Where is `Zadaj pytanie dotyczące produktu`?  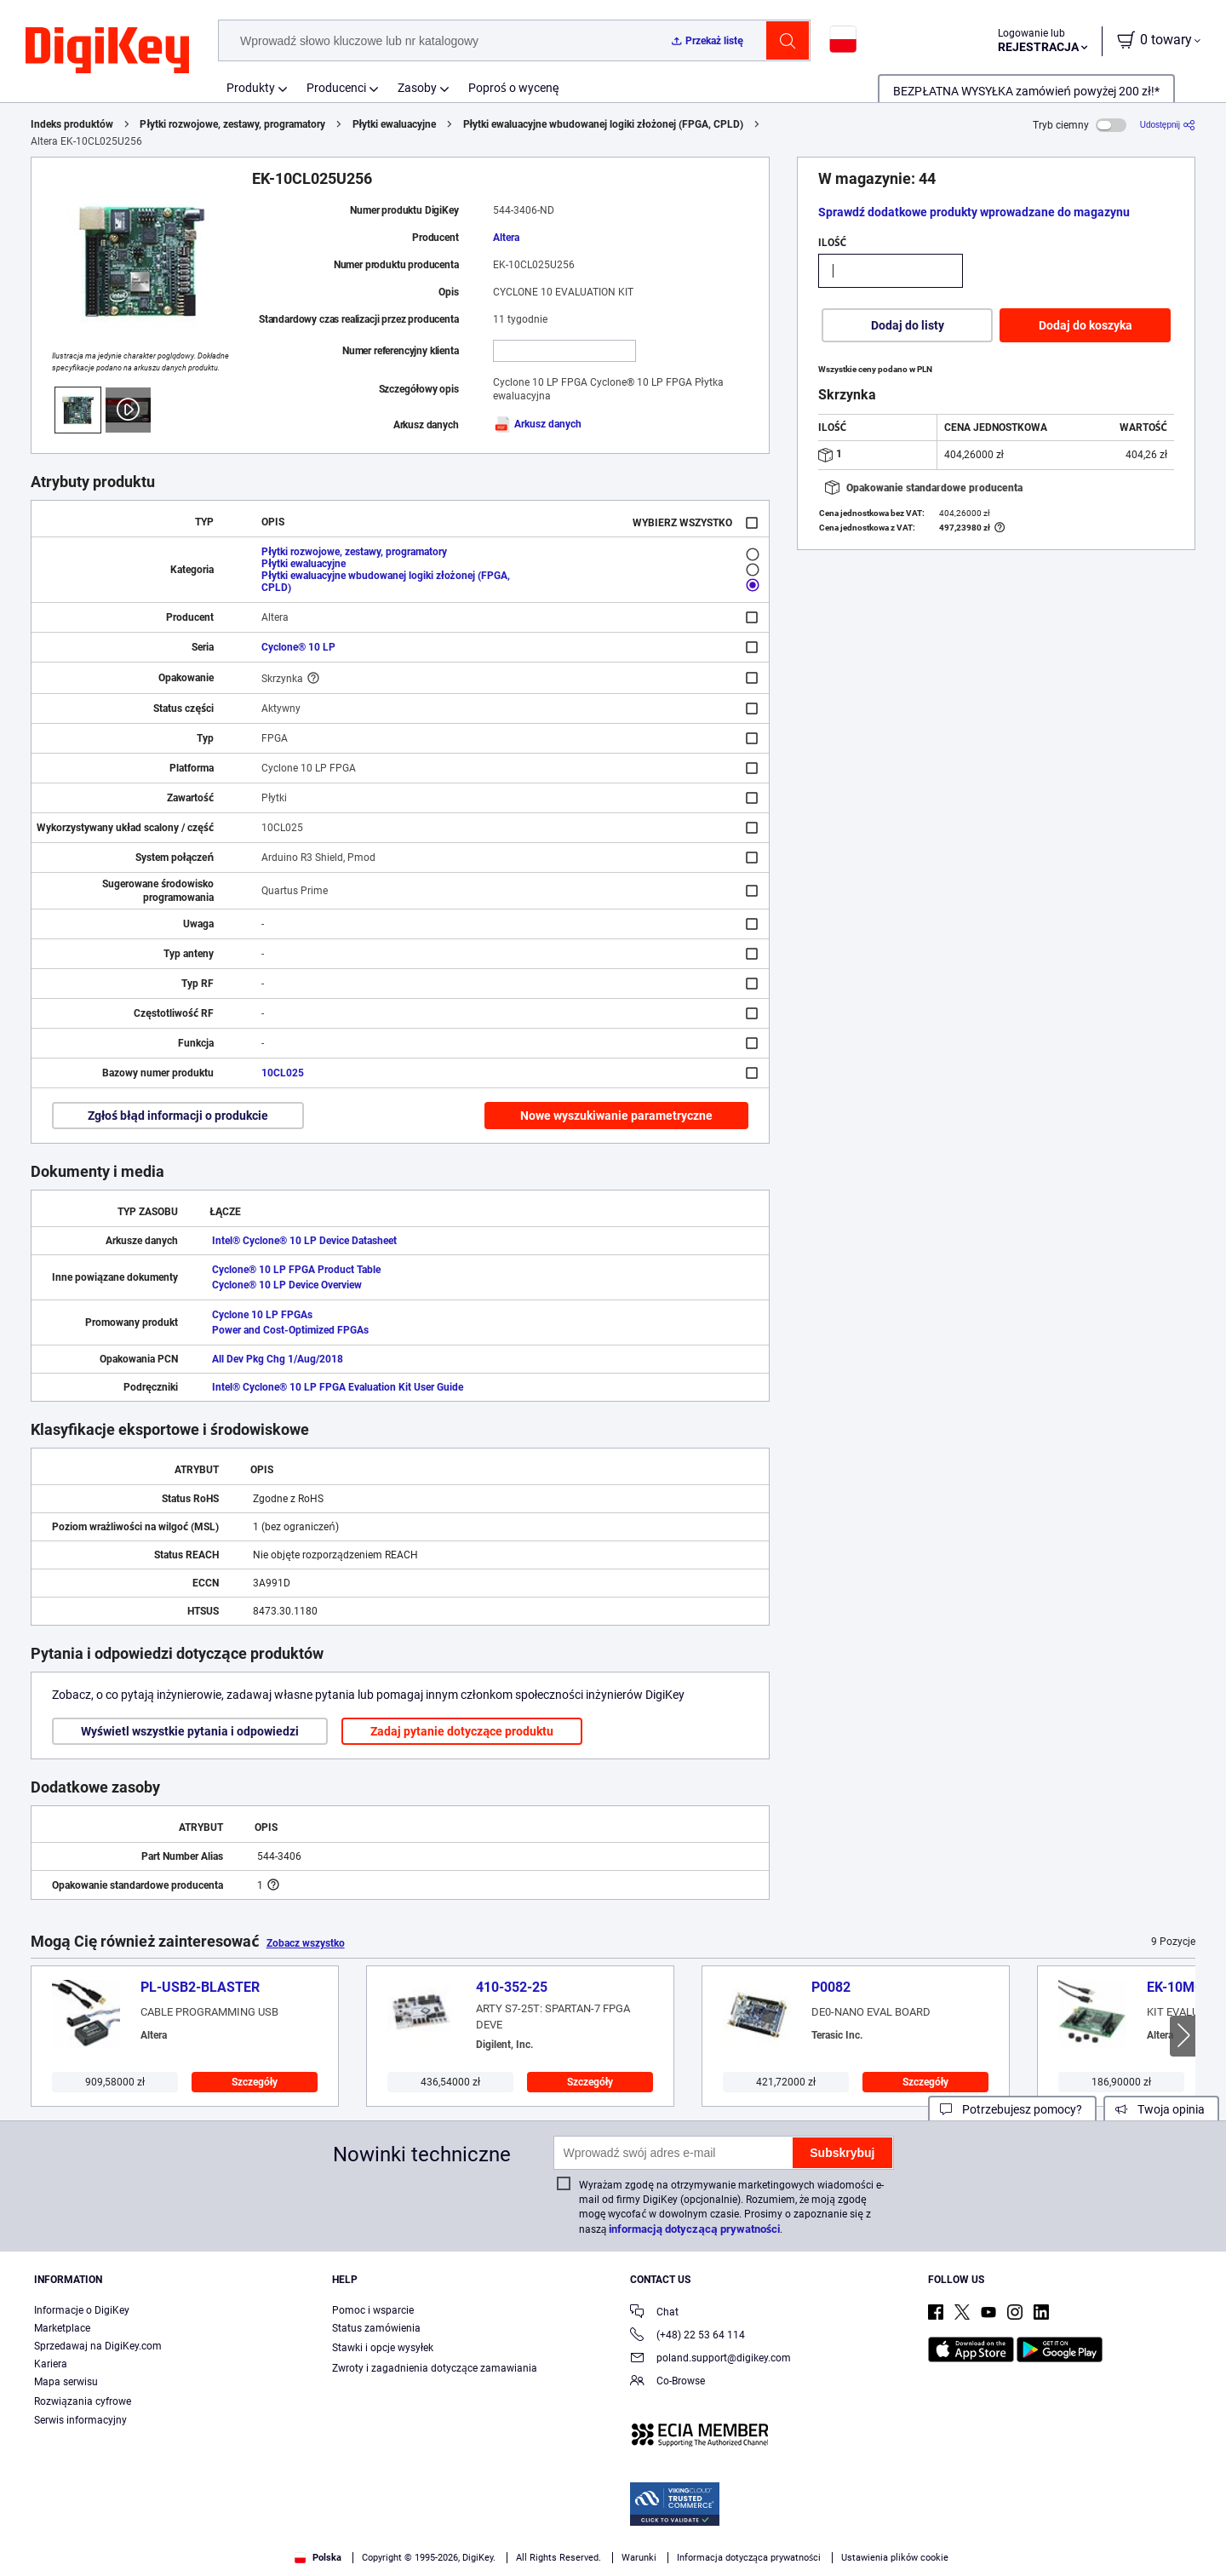 Zadaj pytanie dotyczące produktu is located at coordinates (461, 1731).